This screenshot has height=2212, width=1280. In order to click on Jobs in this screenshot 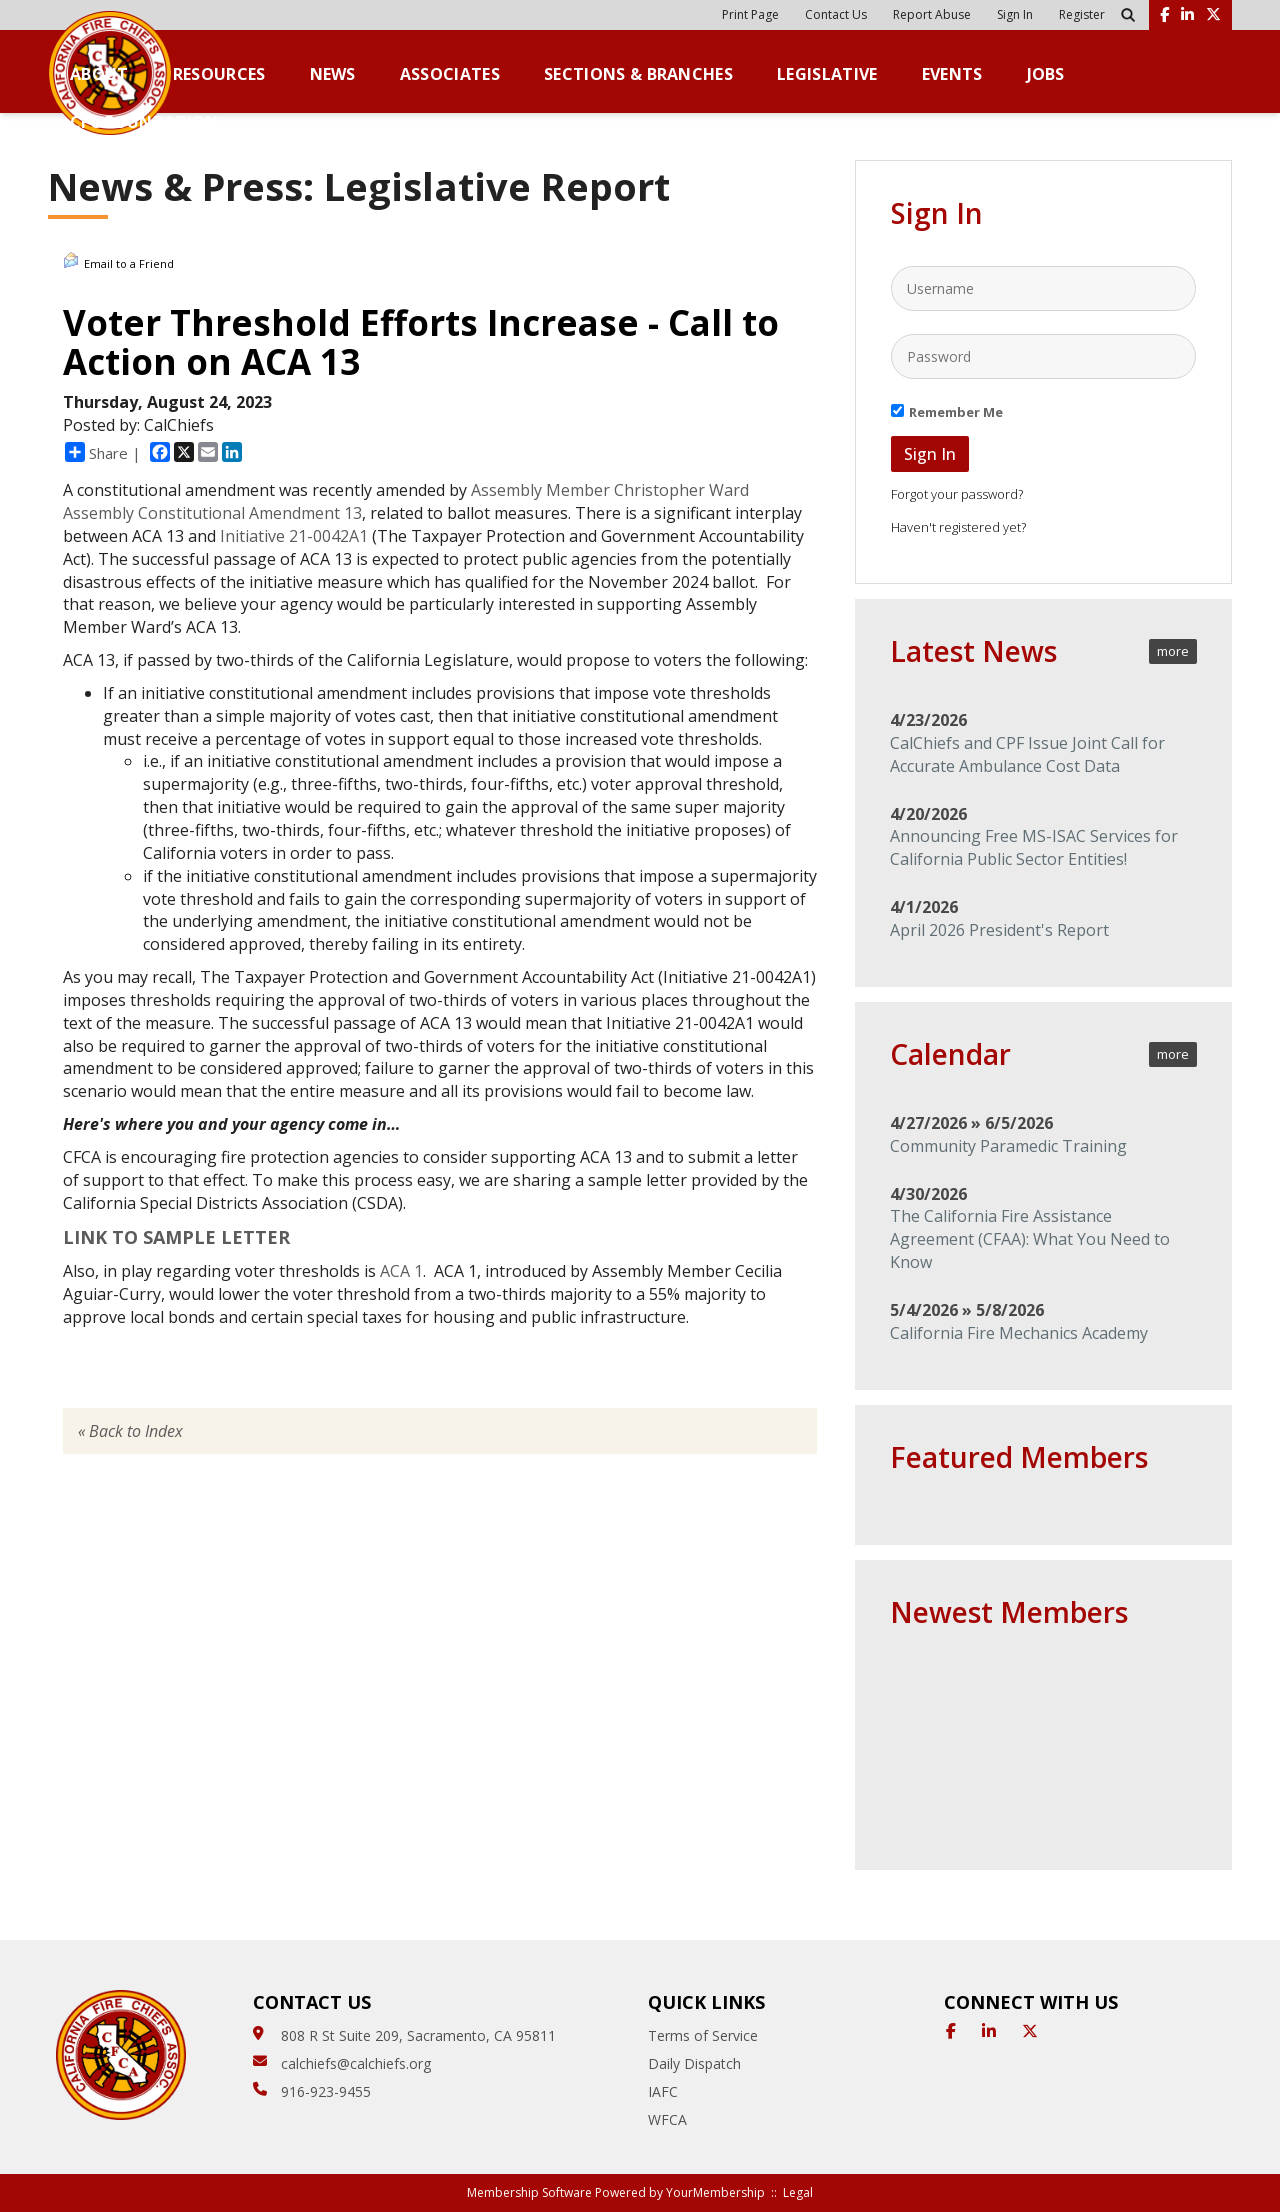, I will do `click(1046, 74)`.